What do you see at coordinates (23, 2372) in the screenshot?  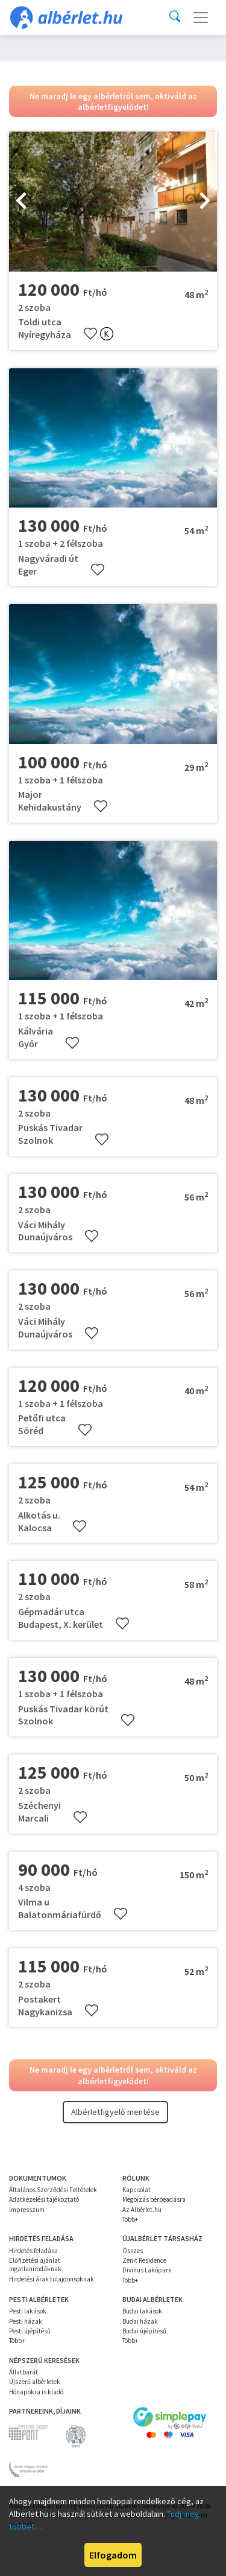 I see `Állatbarát` at bounding box center [23, 2372].